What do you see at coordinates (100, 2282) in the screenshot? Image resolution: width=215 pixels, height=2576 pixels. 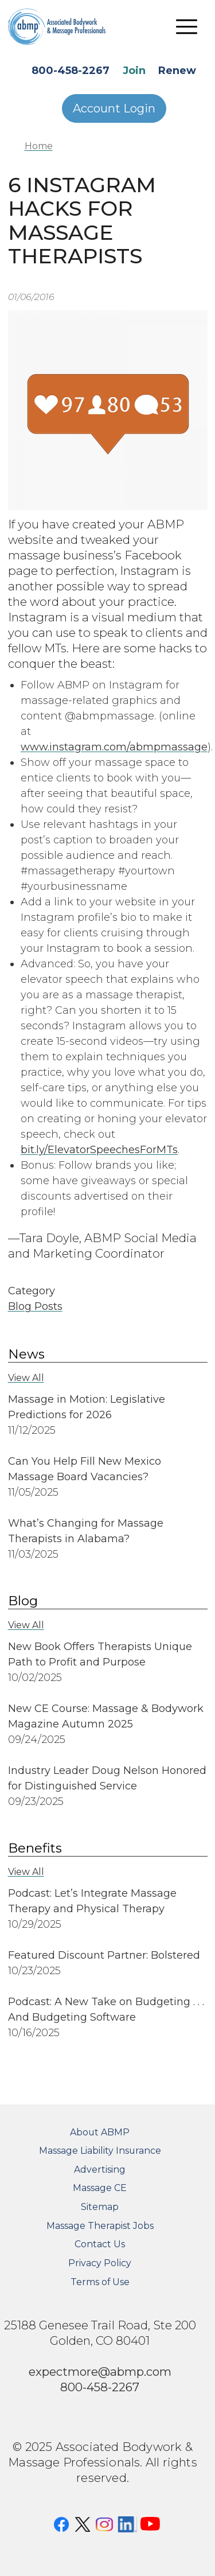 I see `Terms of Use` at bounding box center [100, 2282].